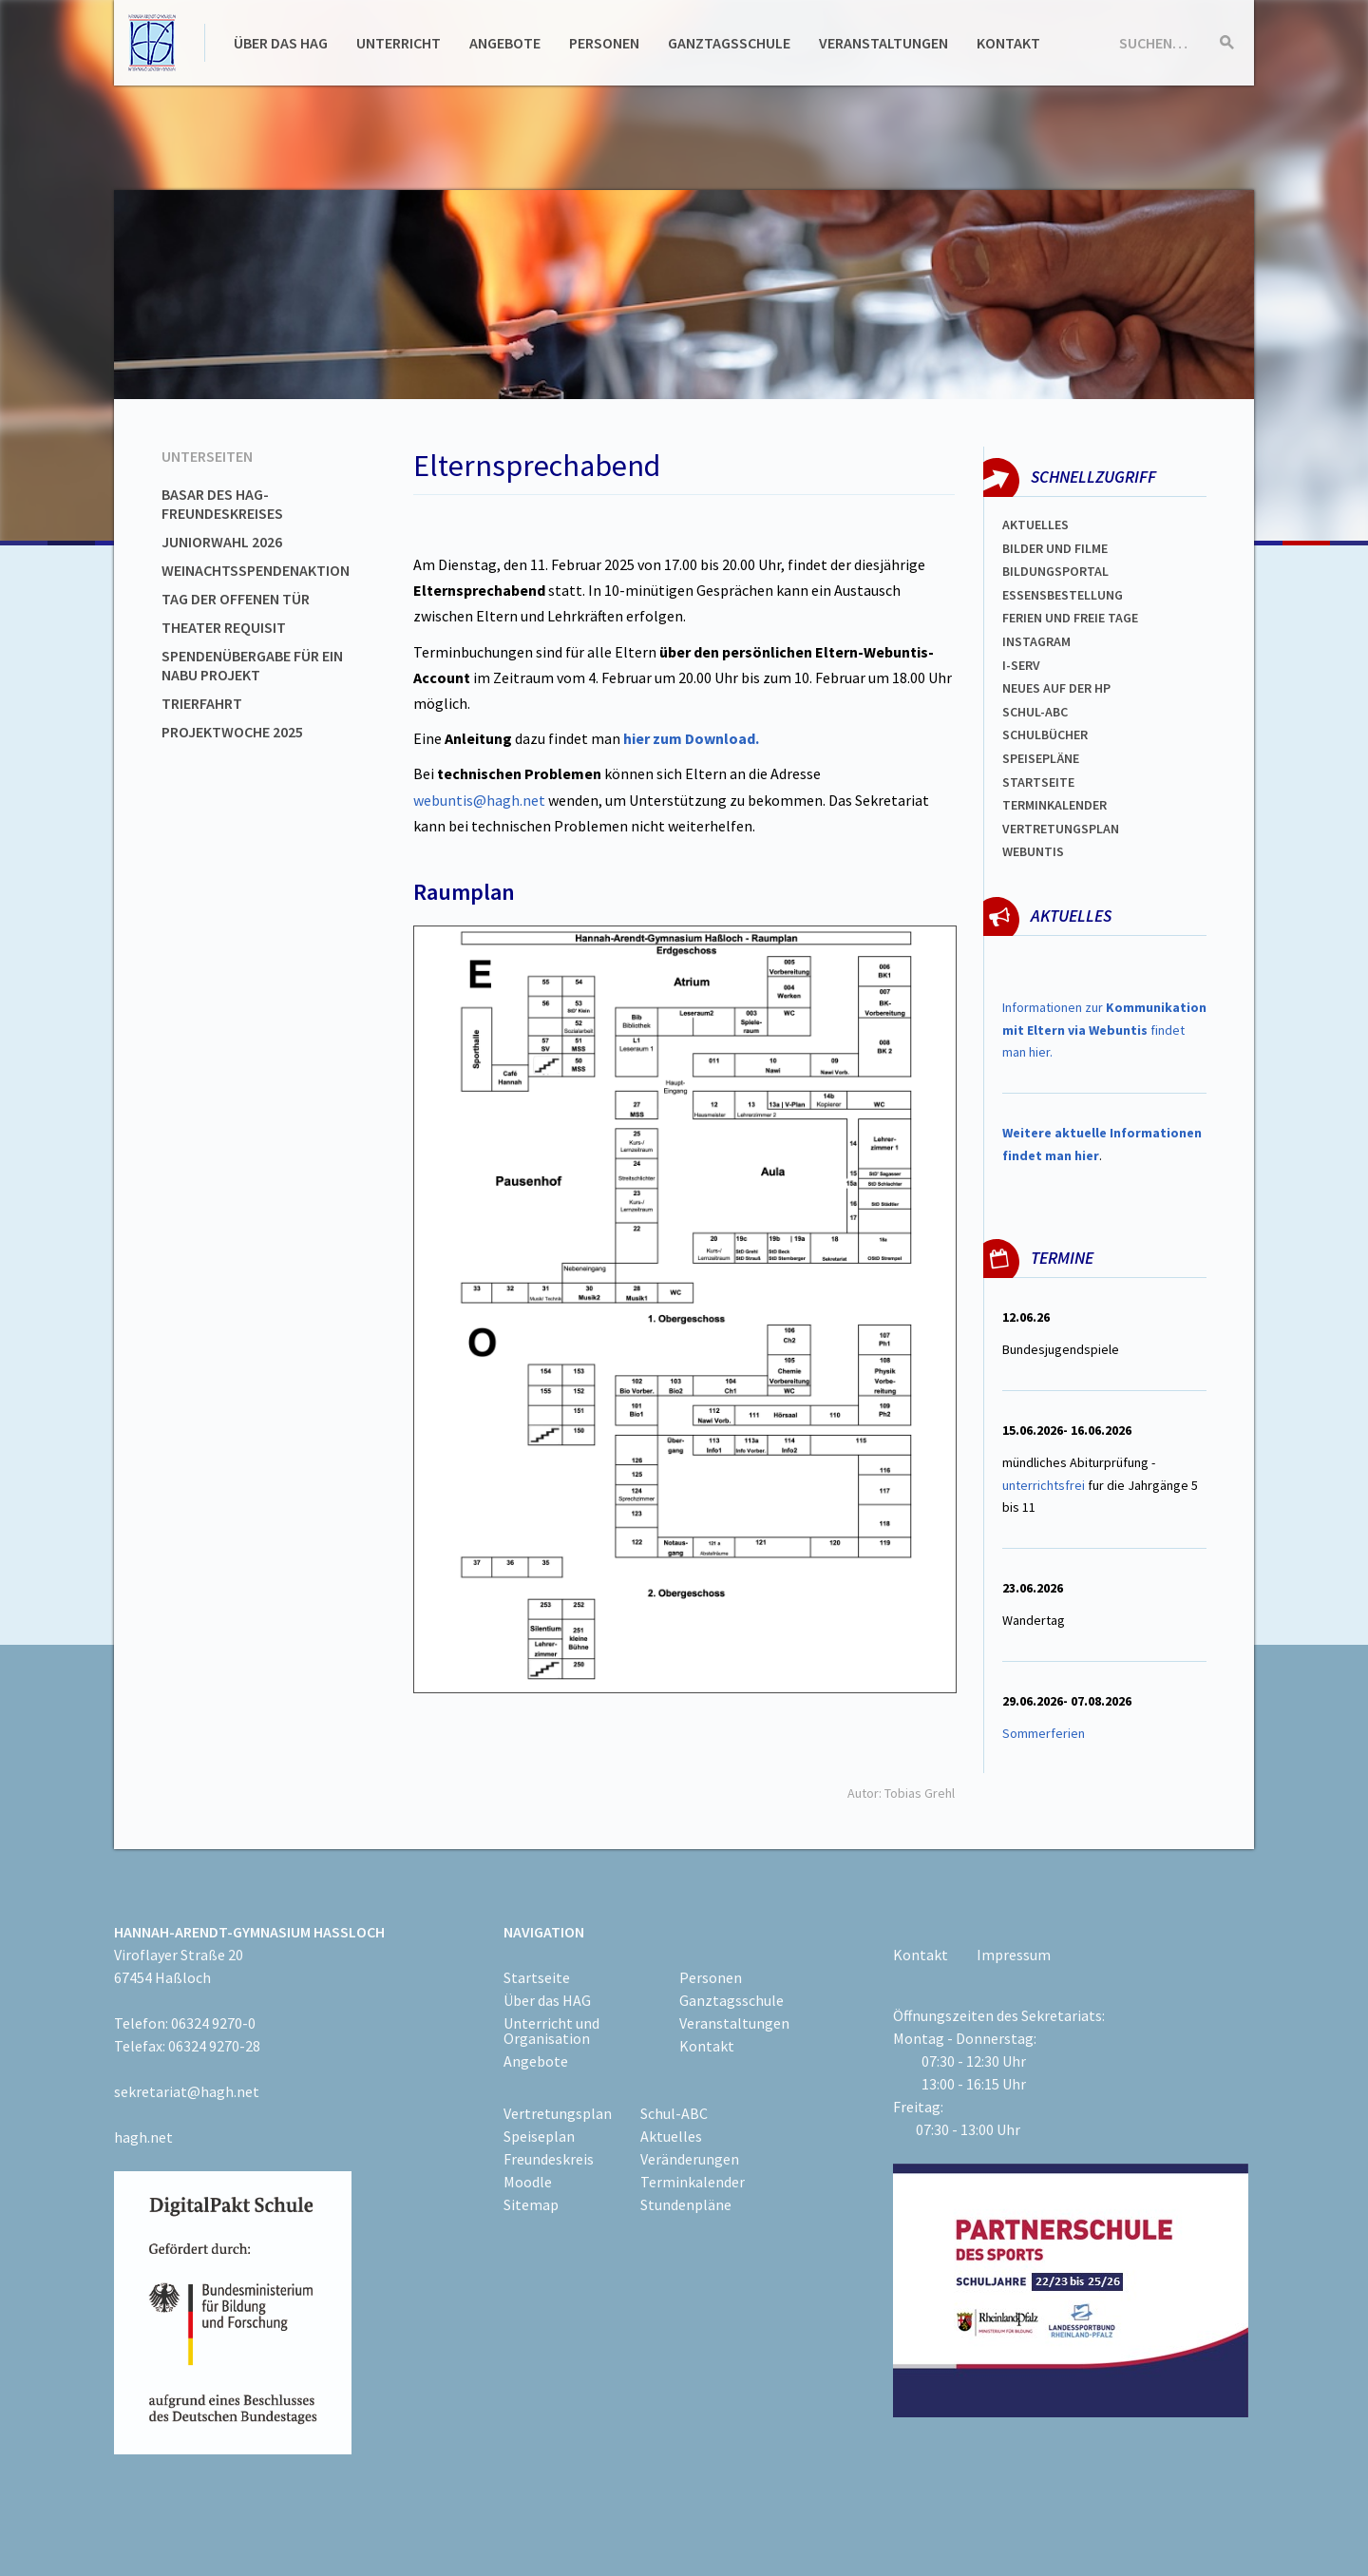 The image size is (1368, 2576). I want to click on Startseite, so click(1038, 782).